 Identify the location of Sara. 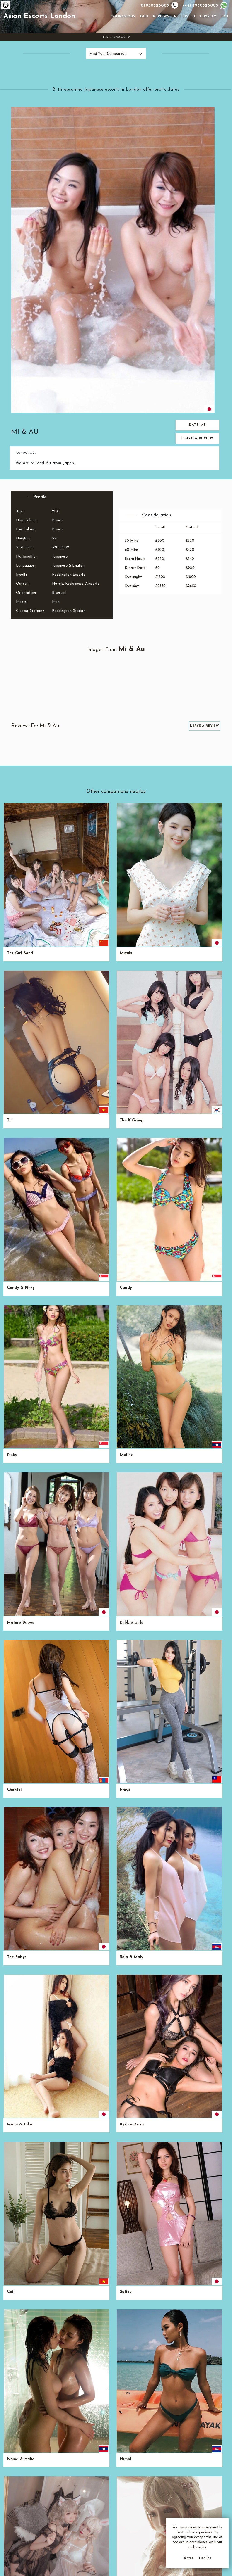
(204, 1402).